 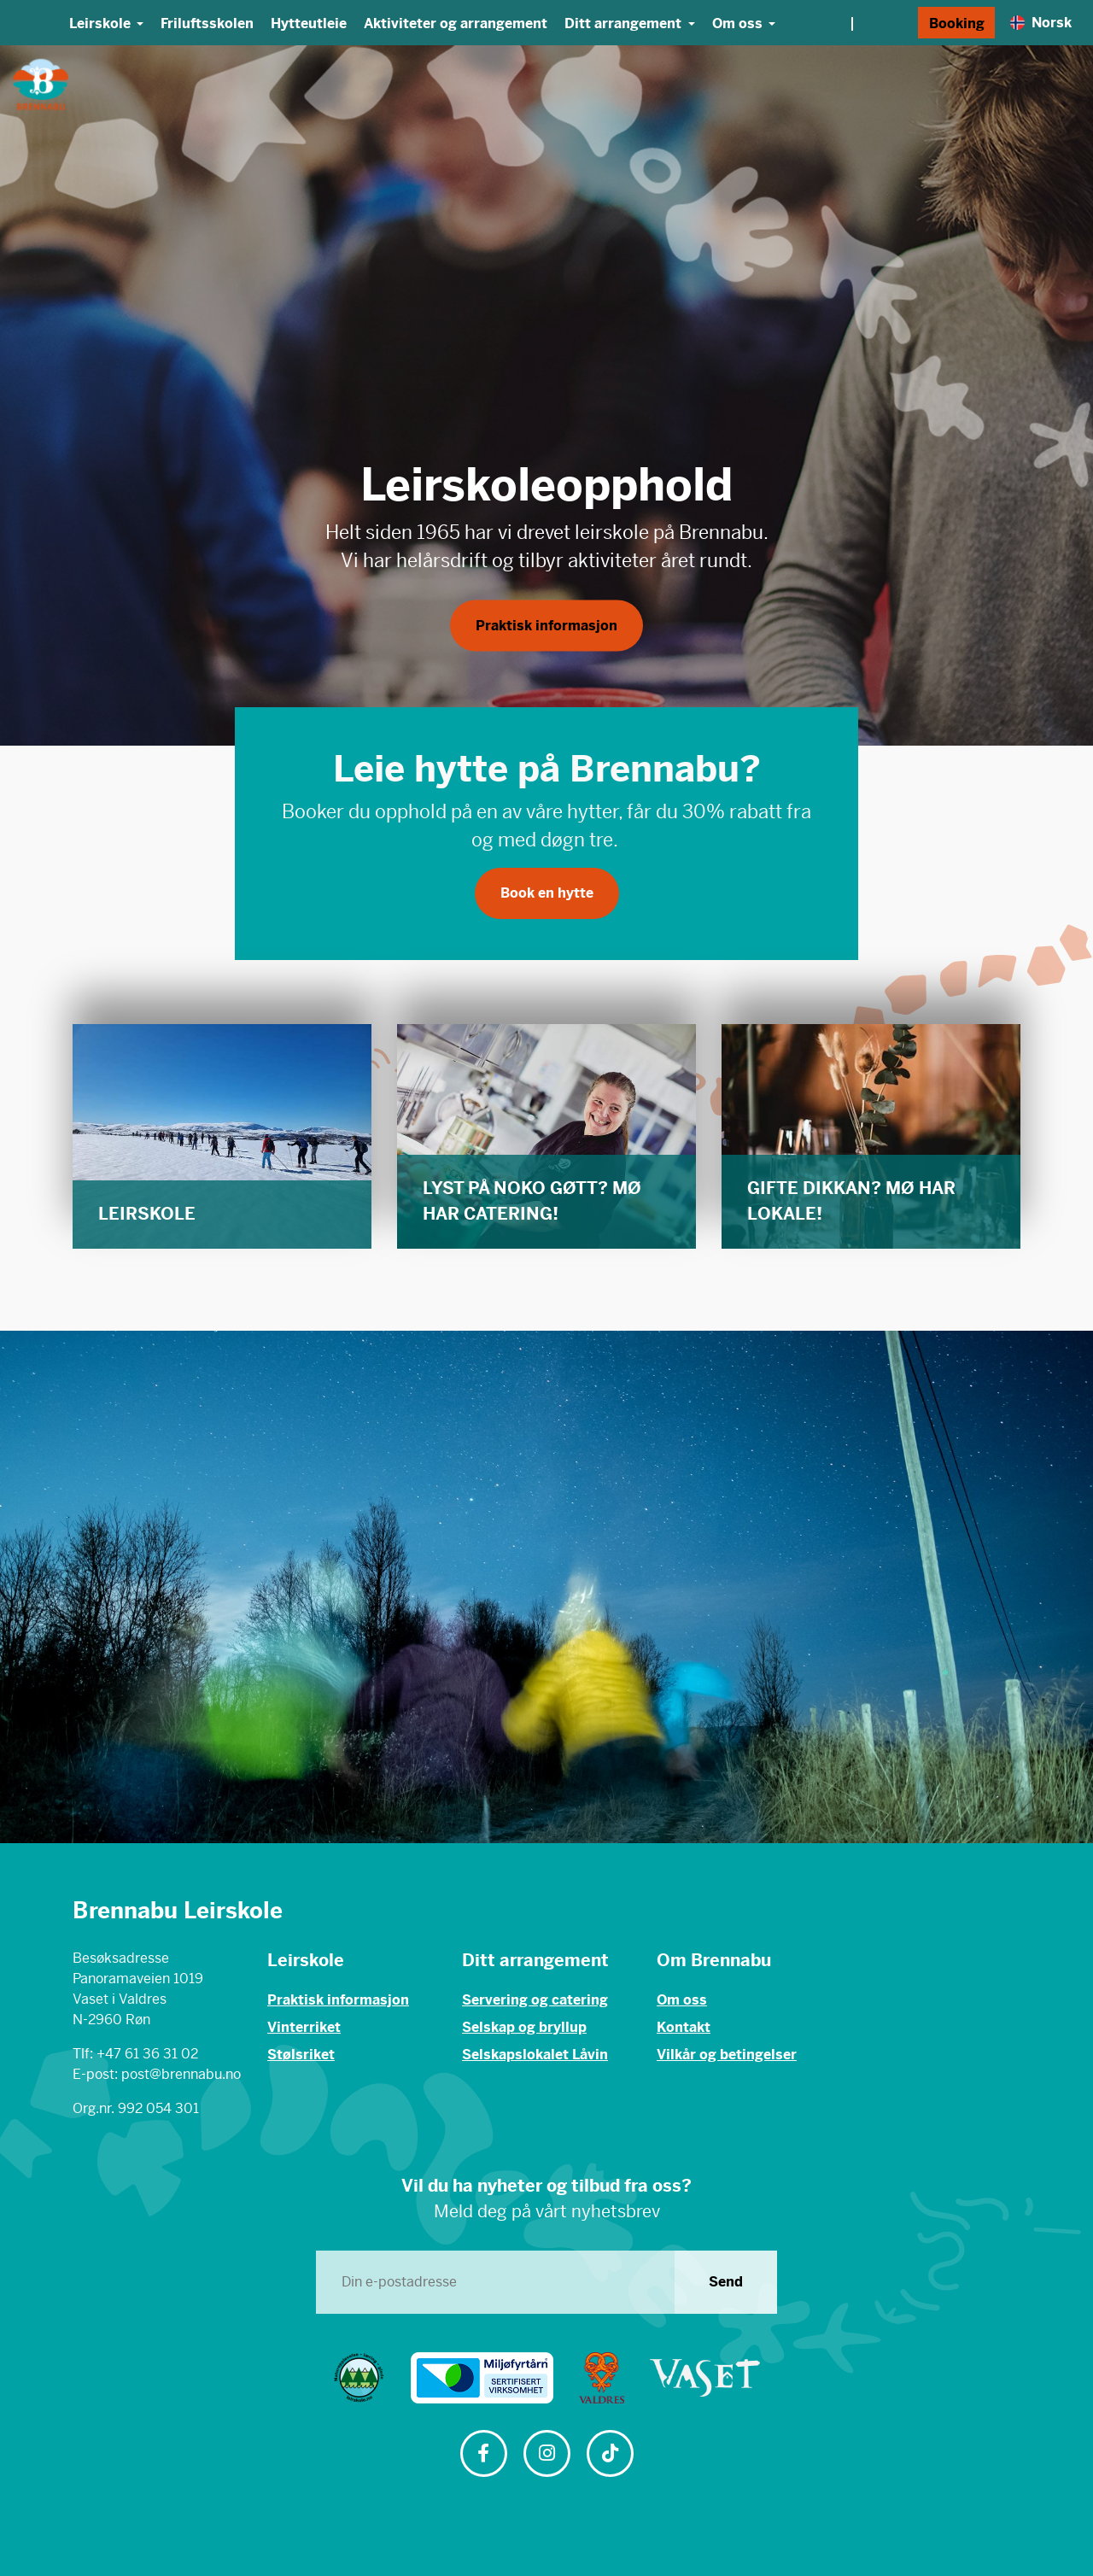 I want to click on Selskap og bryllup, so click(x=524, y=2027).